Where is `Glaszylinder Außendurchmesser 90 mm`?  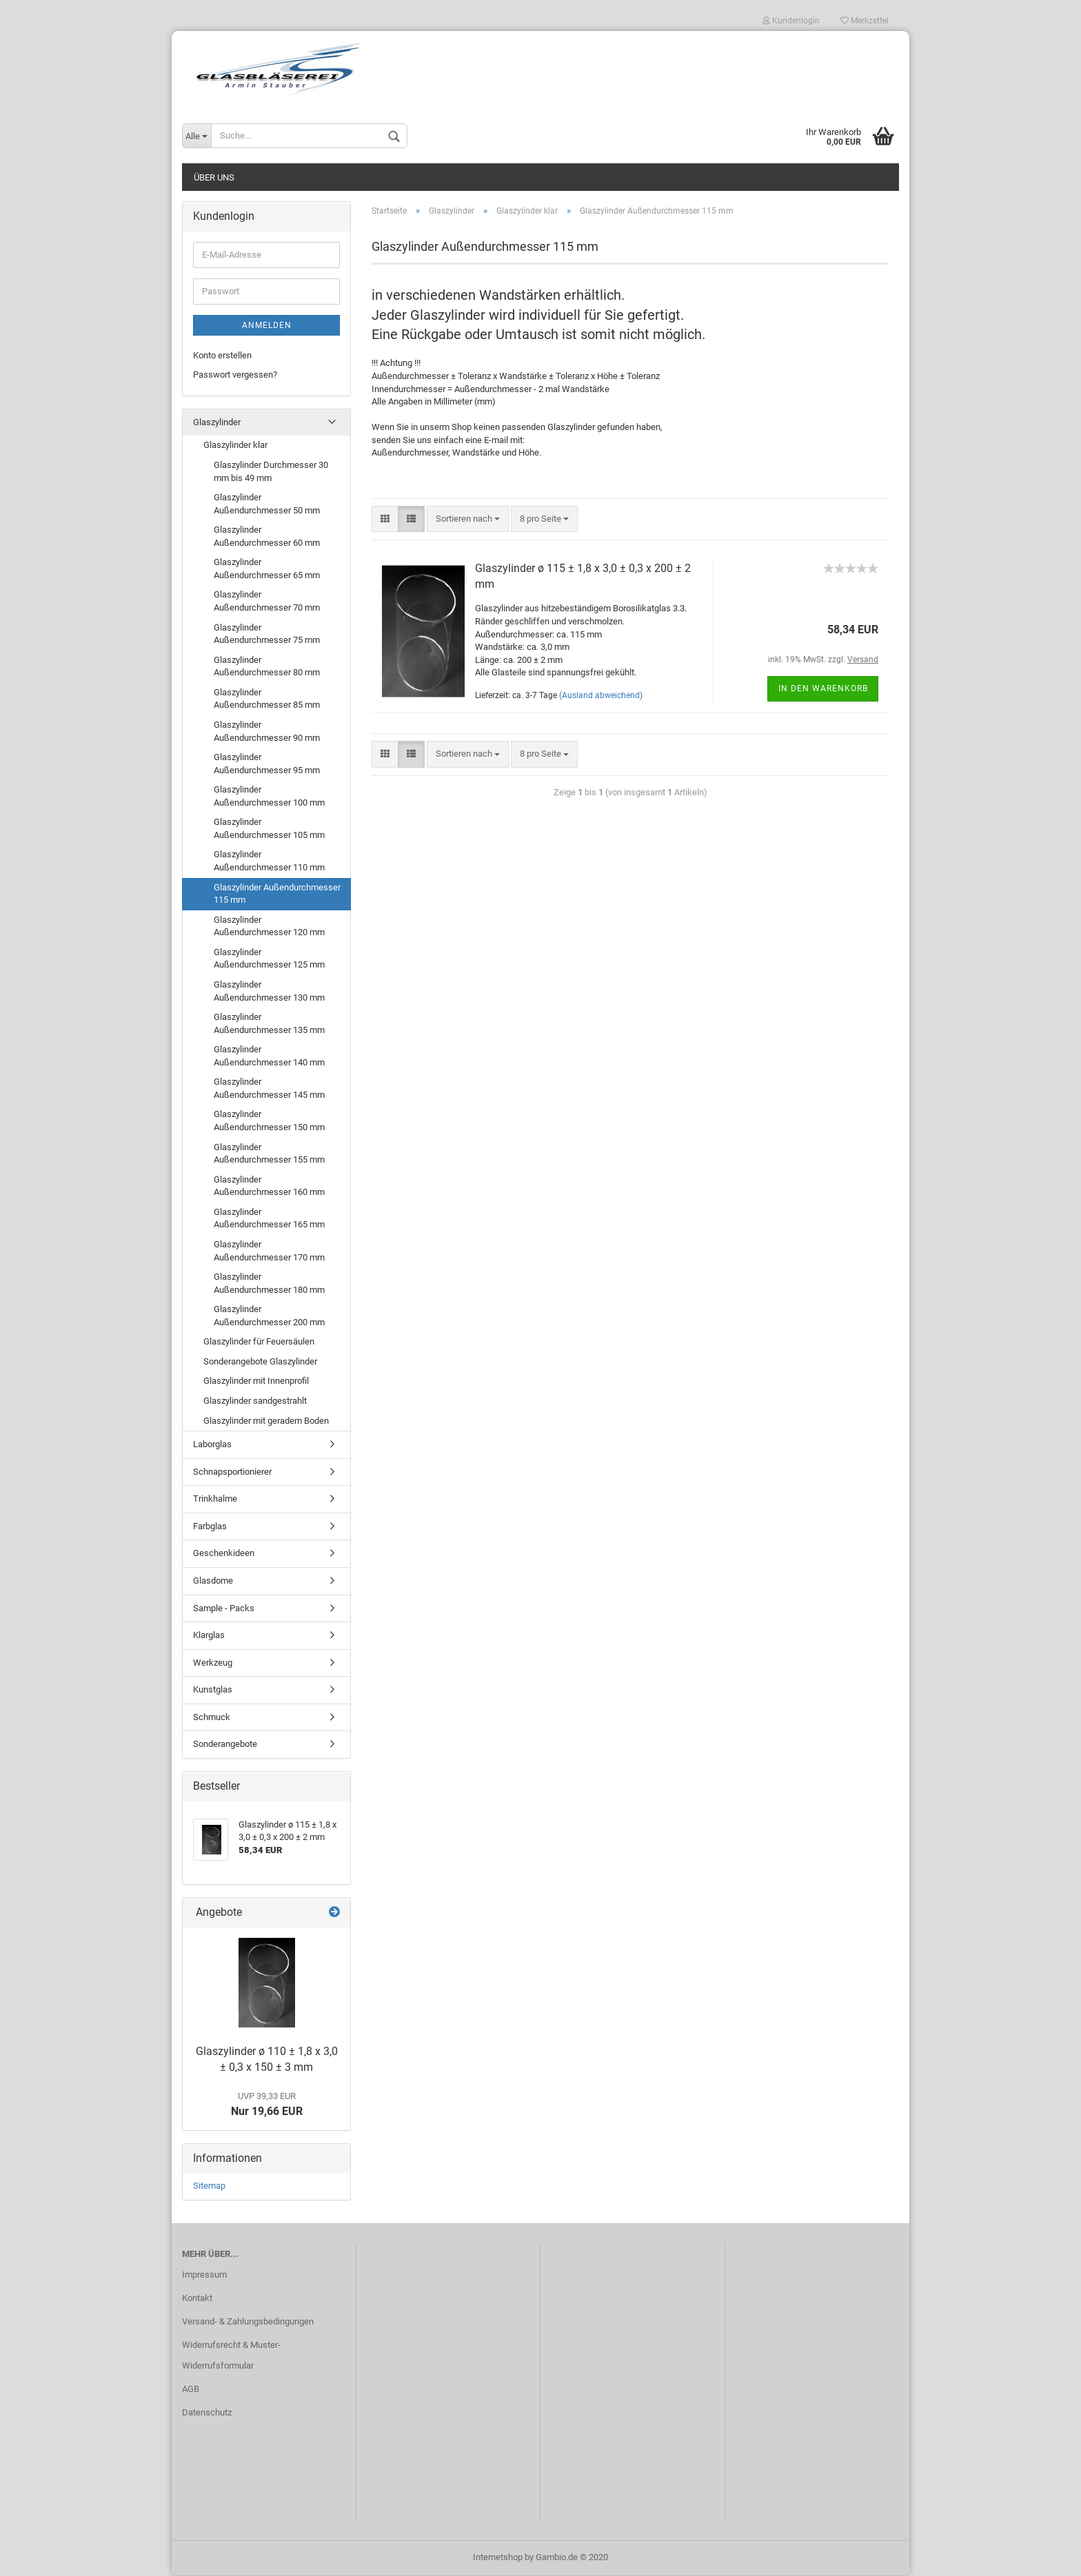 Glaszylinder Außendurchmesser 90 mm is located at coordinates (267, 732).